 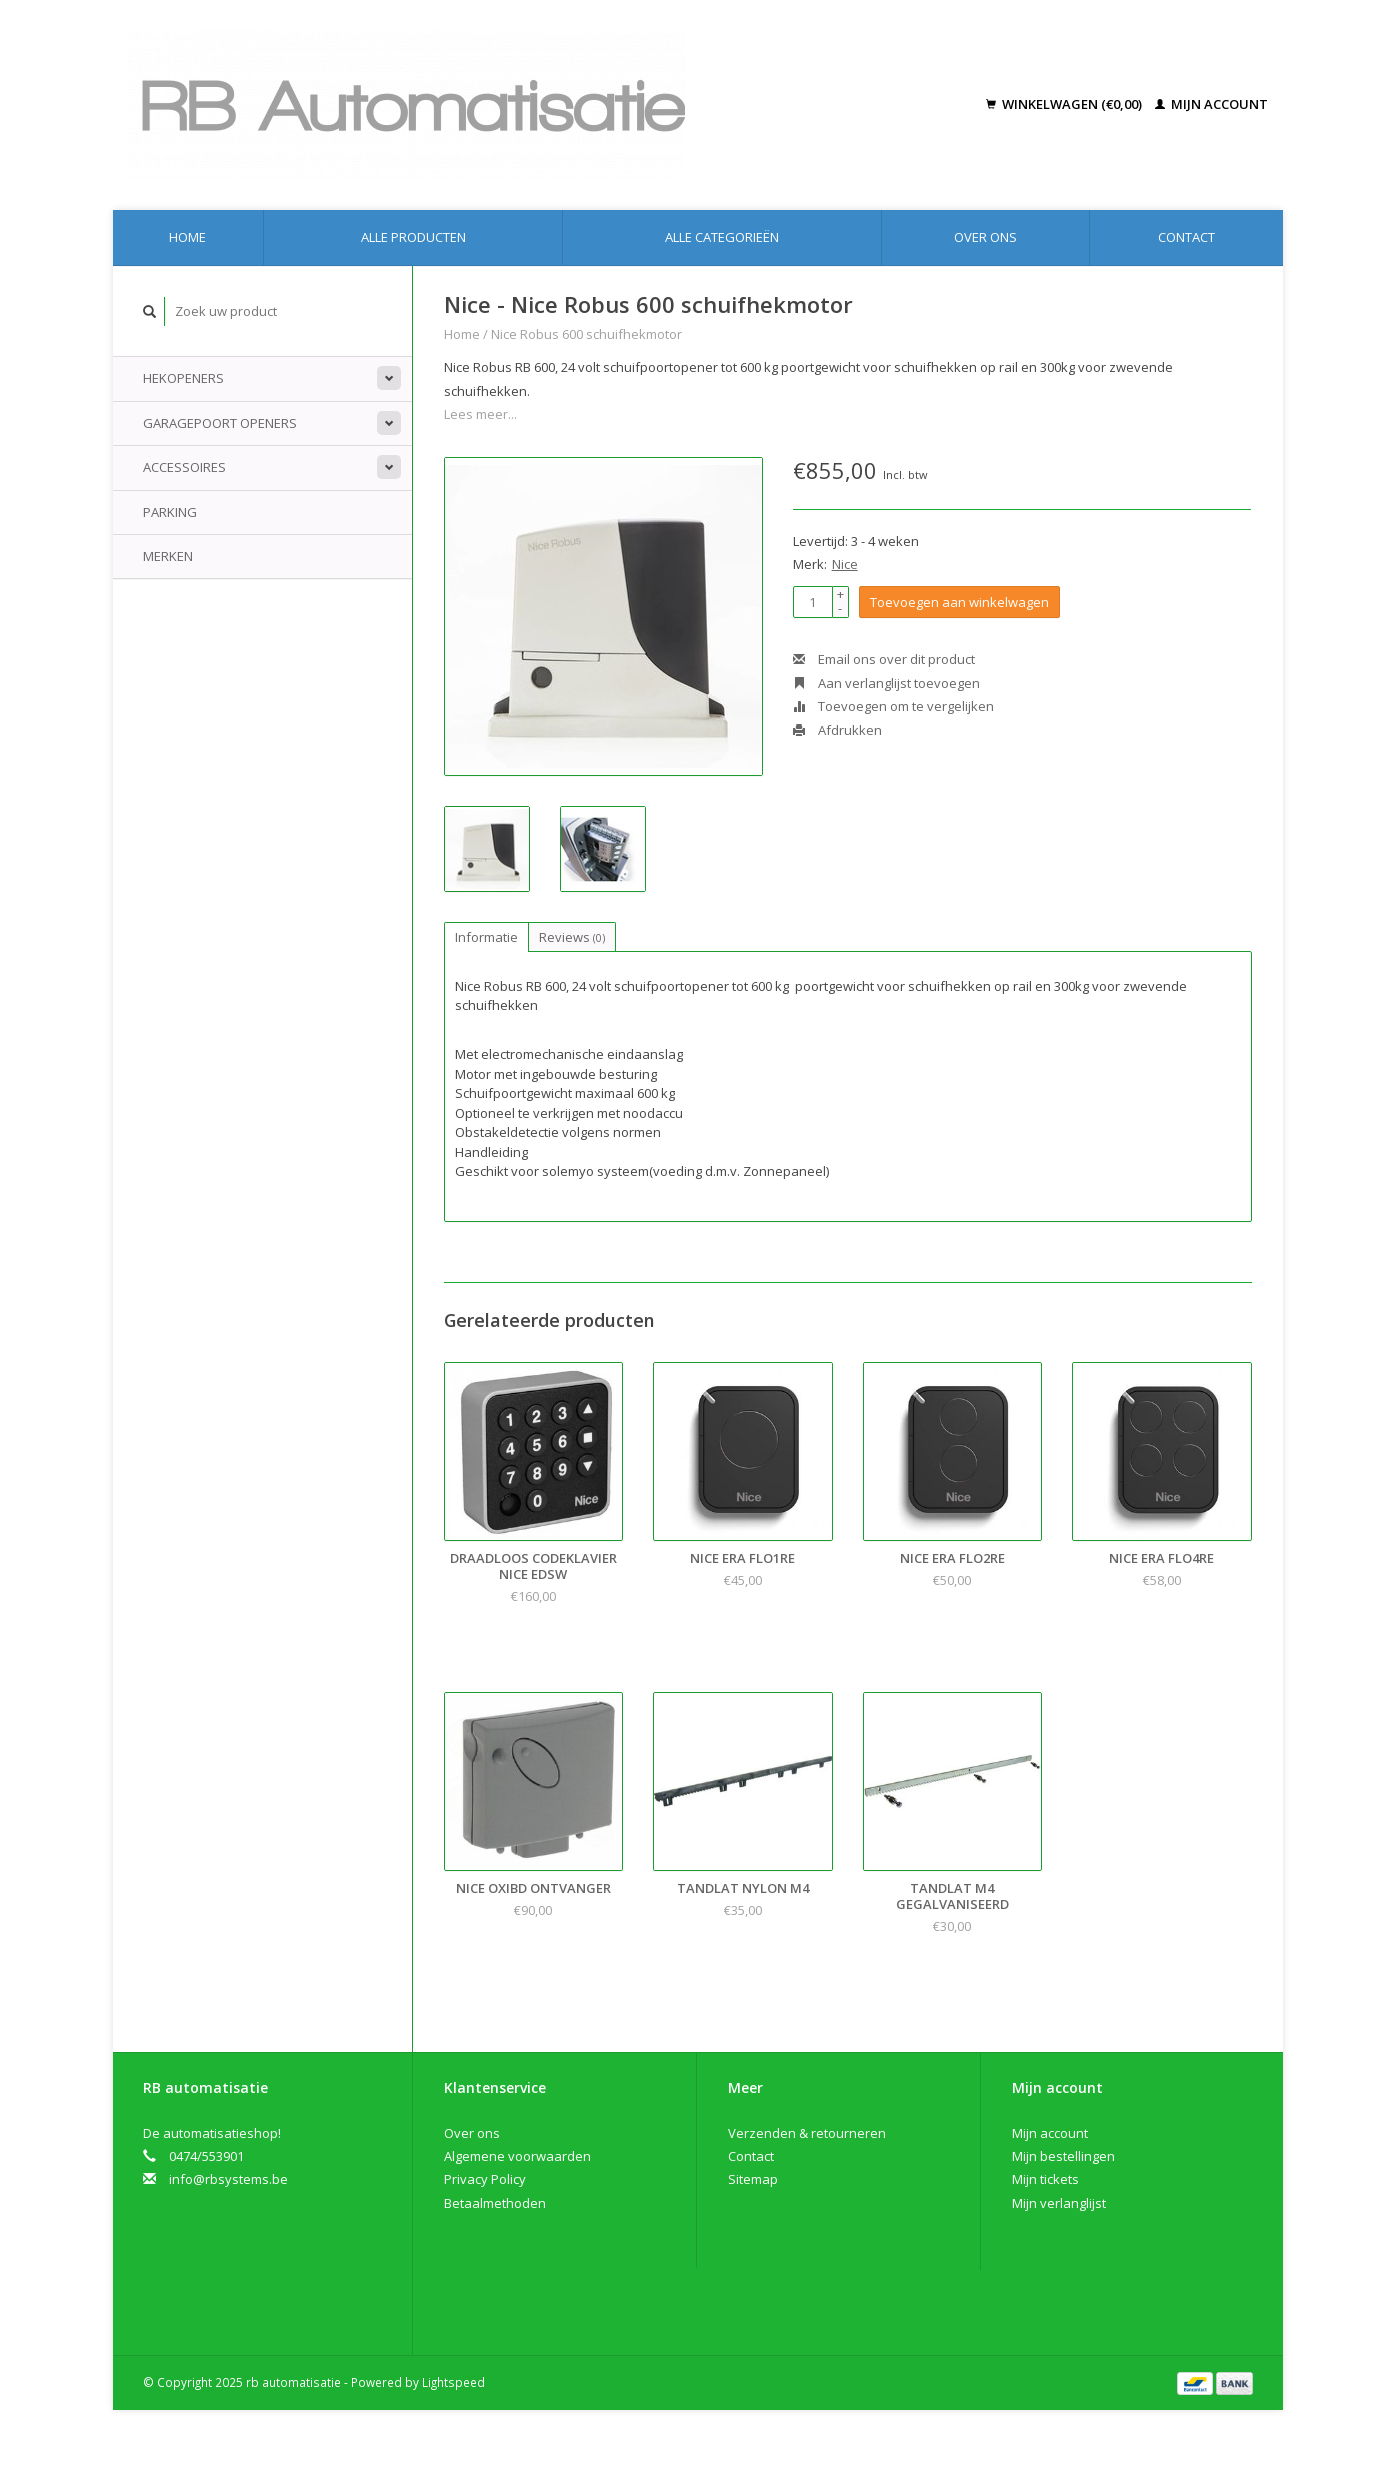 I want to click on Afdrukken, so click(x=837, y=730).